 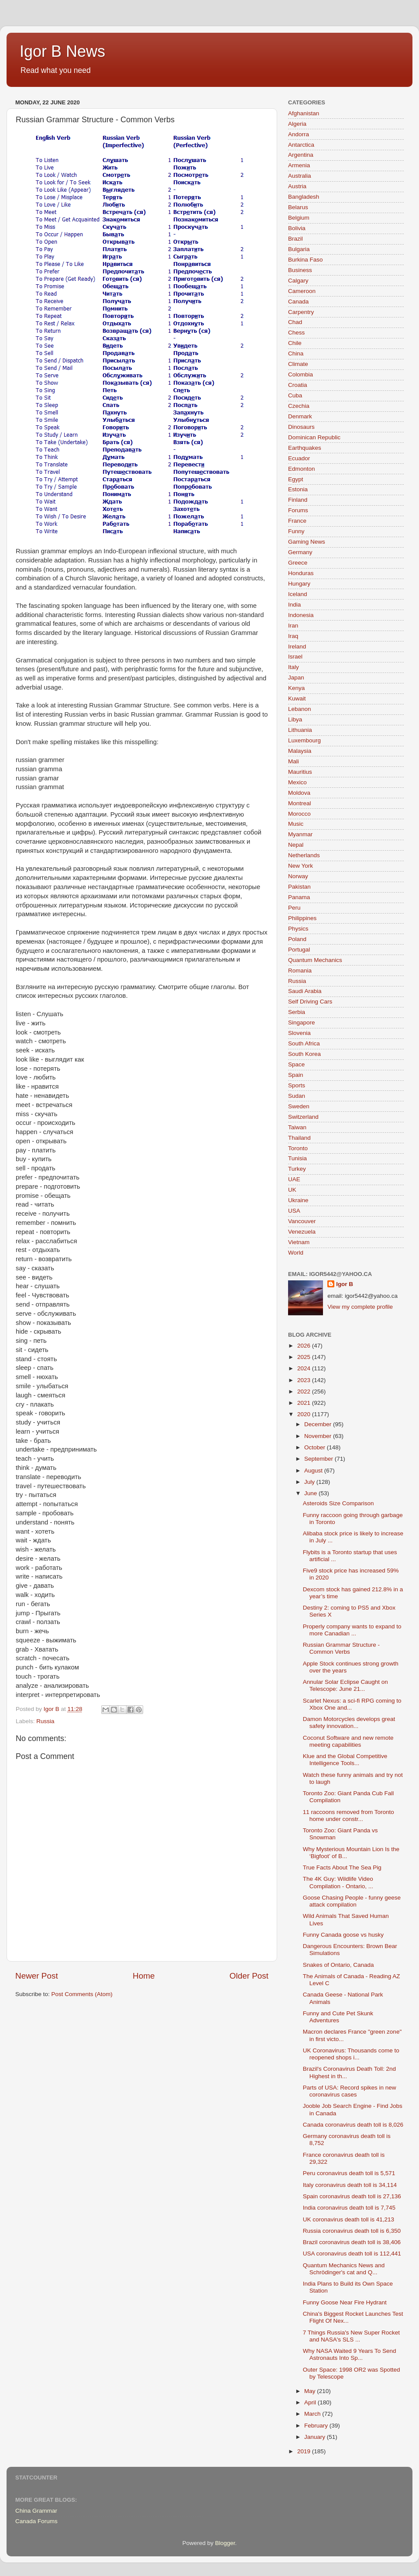 What do you see at coordinates (301, 615) in the screenshot?
I see `Indonesia` at bounding box center [301, 615].